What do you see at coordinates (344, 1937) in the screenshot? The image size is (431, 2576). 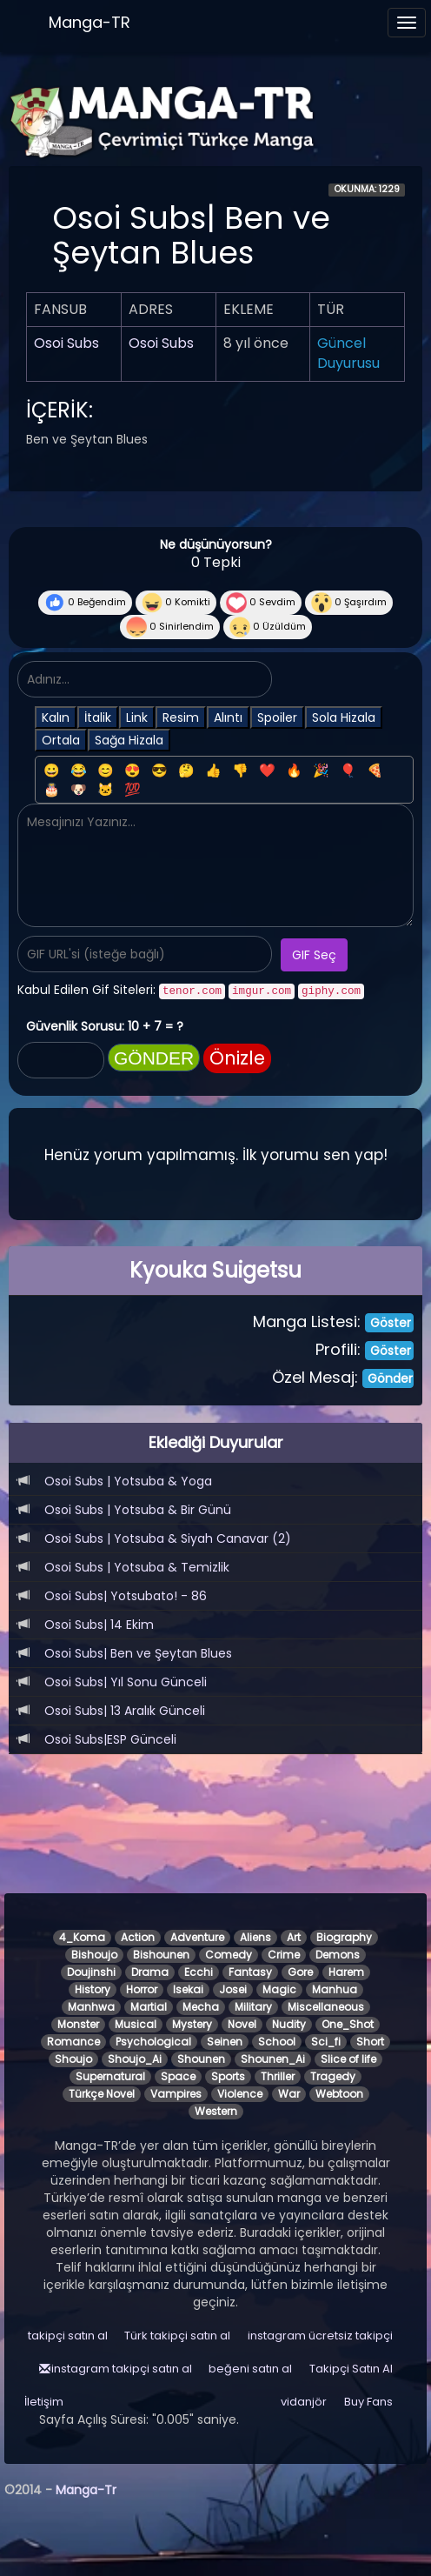 I see `Biography` at bounding box center [344, 1937].